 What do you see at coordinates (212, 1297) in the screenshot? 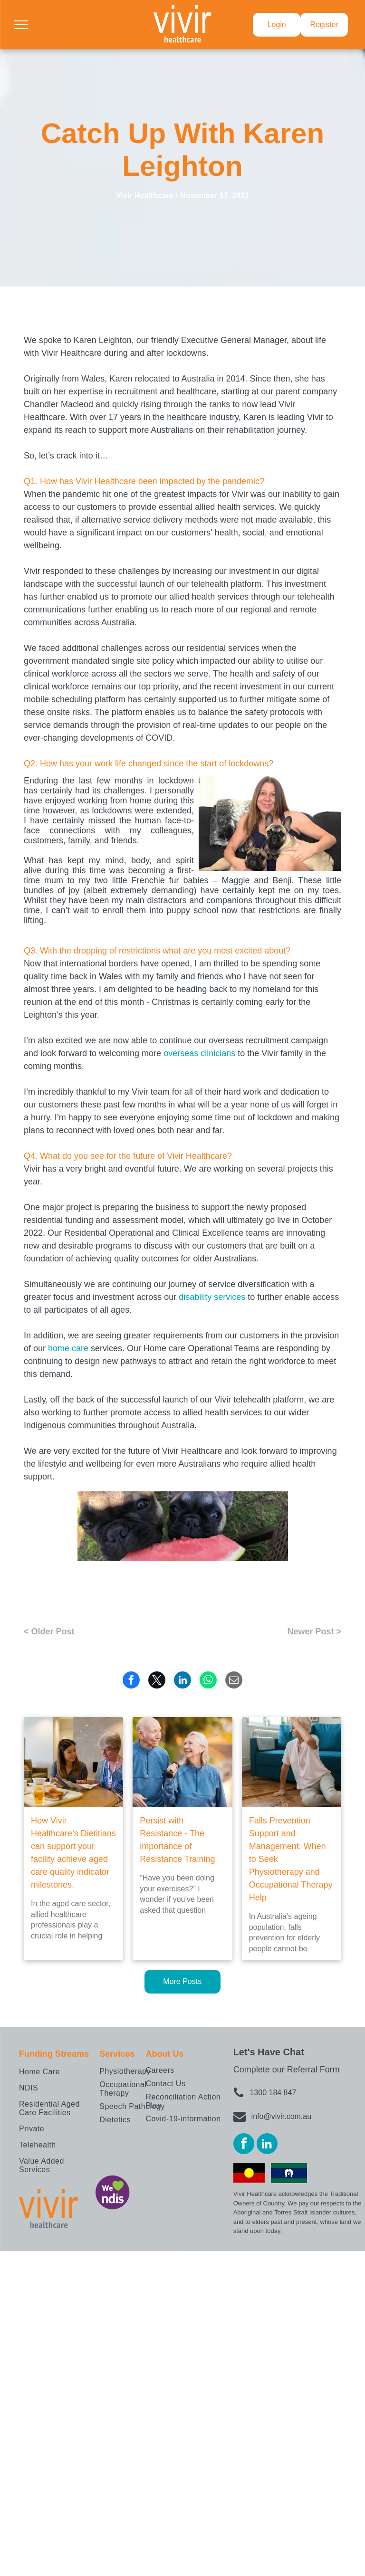
I see `disability services` at bounding box center [212, 1297].